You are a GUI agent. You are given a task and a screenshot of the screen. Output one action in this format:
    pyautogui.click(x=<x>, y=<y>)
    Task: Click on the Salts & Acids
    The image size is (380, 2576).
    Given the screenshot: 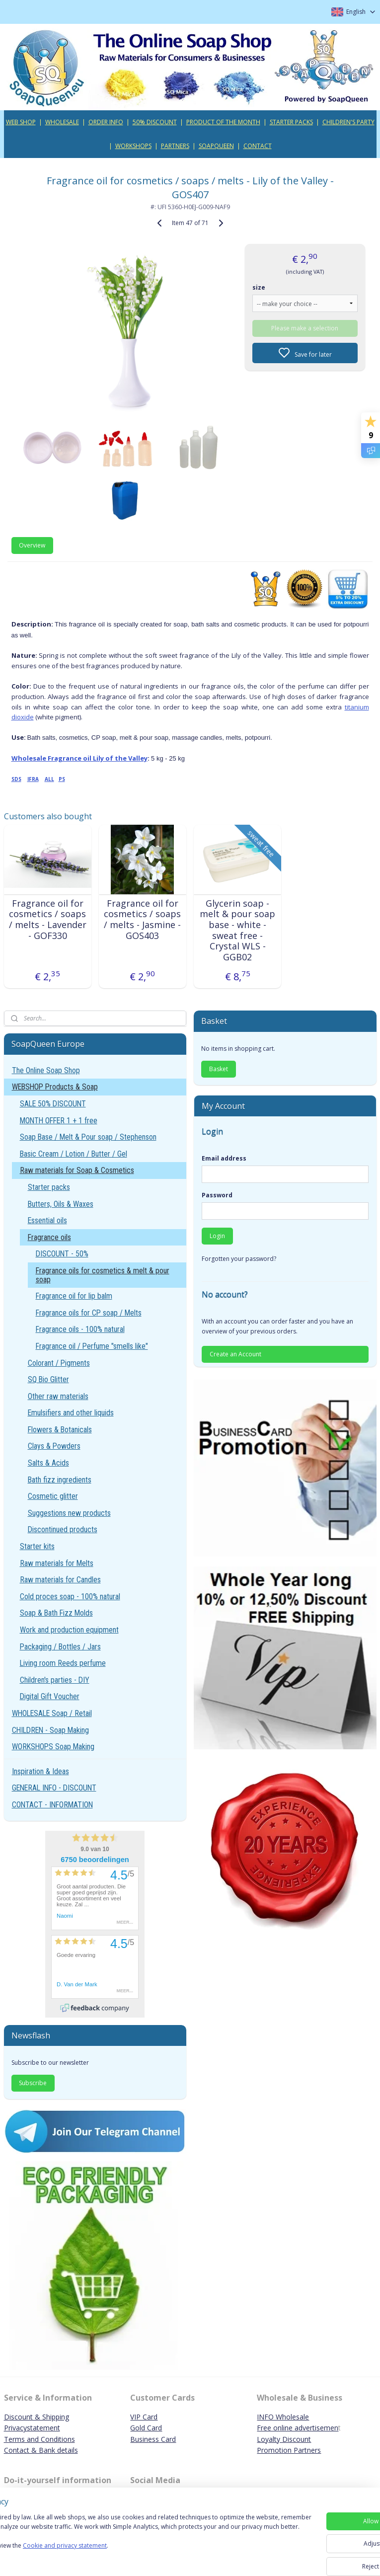 What is the action you would take?
    pyautogui.click(x=48, y=1463)
    